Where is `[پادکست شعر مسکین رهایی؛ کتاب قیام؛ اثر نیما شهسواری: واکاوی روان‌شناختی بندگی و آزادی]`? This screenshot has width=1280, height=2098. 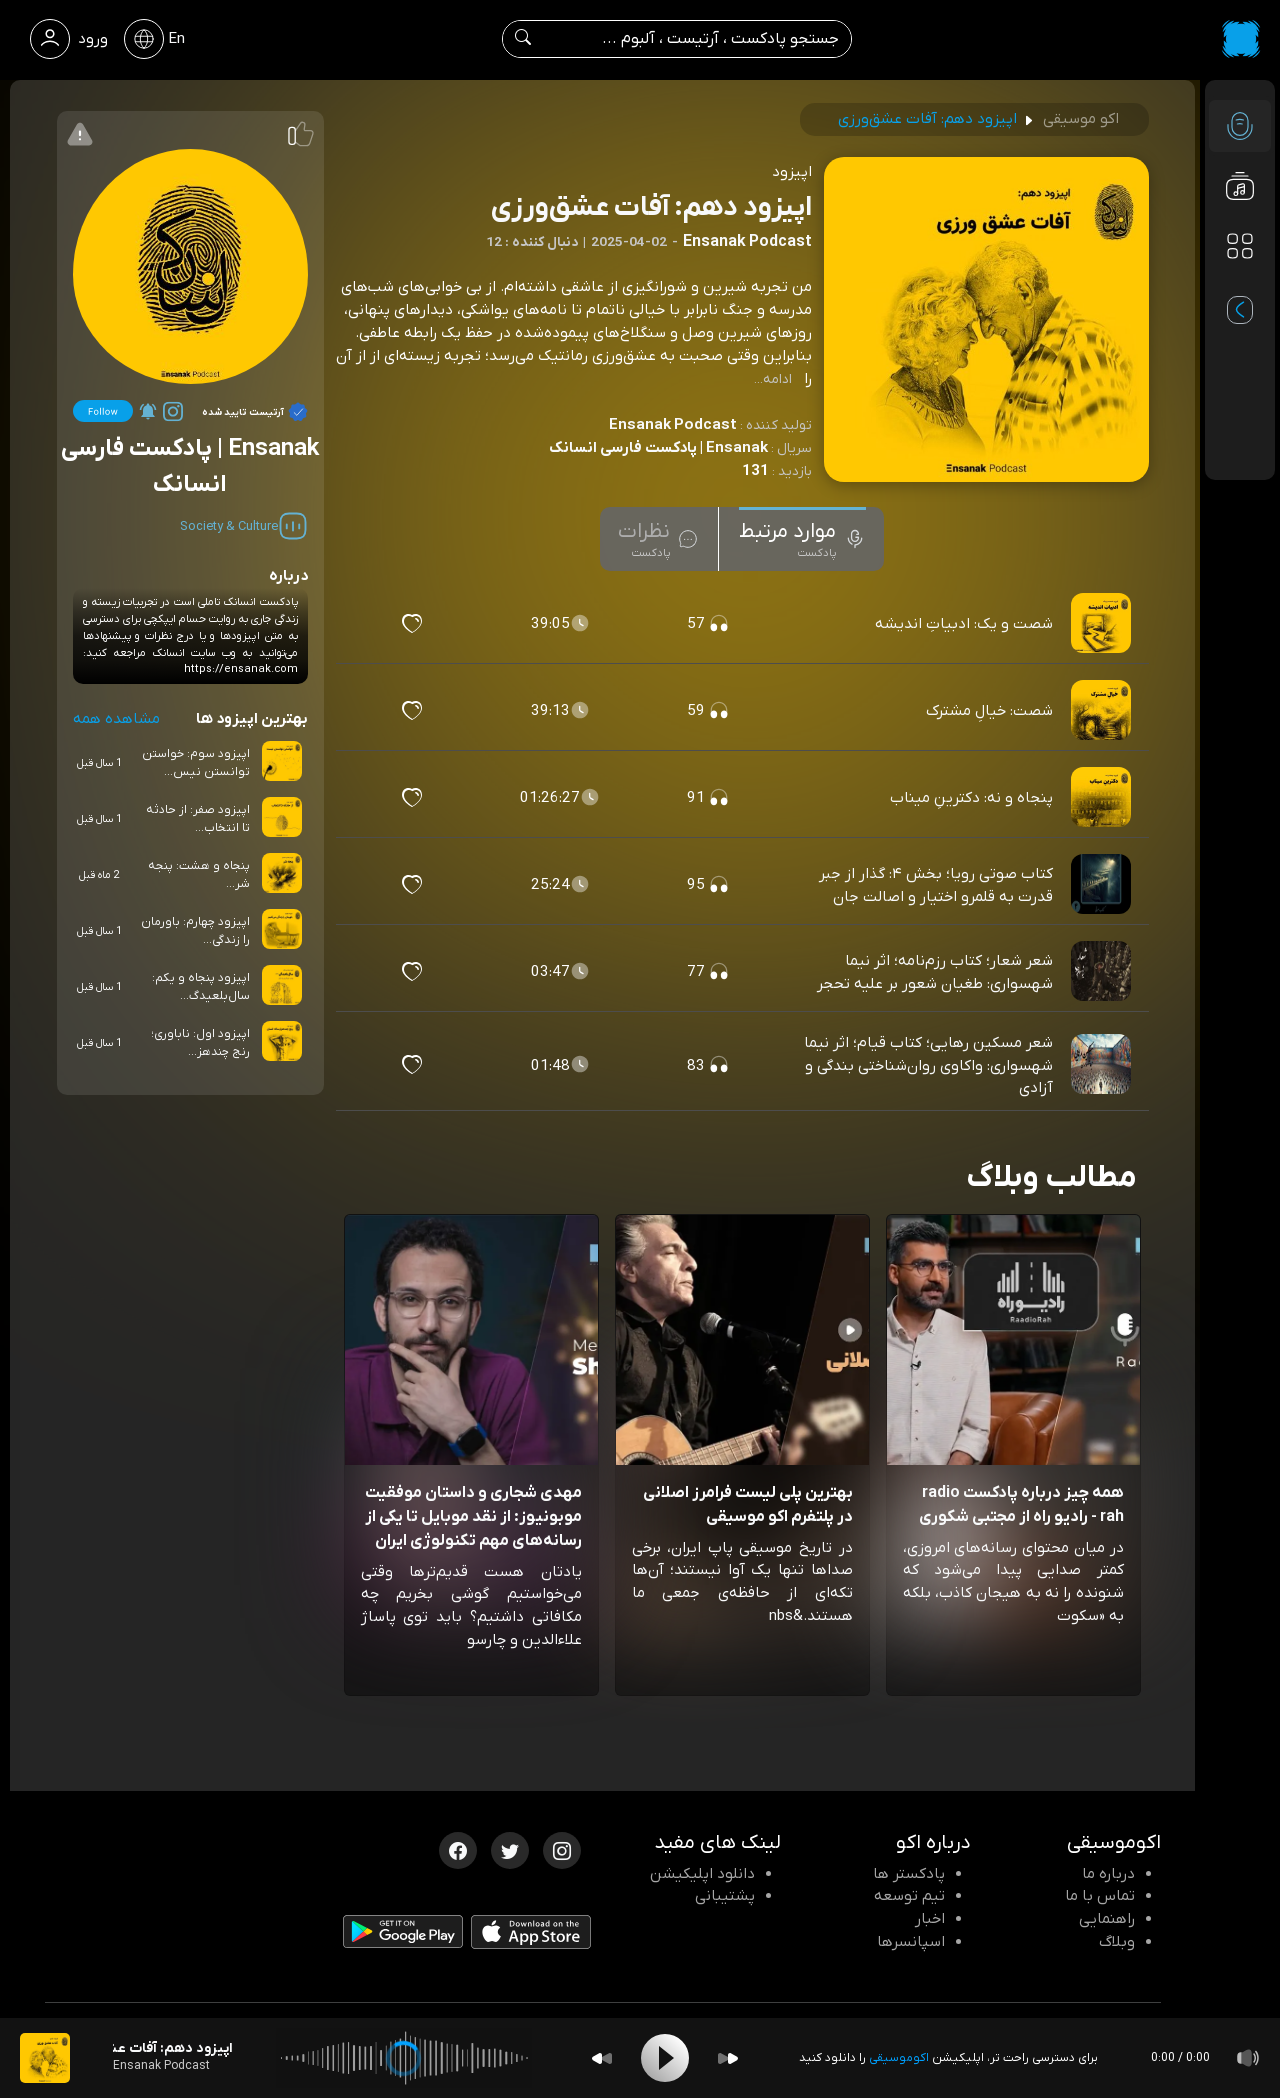
[پادکست شعر مسکین رهایی؛ کتاب قیام؛ اثر نیما شهسواری: واکاوی روان‌شناختی بندگی و آزادی] is located at coordinates (1103, 1065).